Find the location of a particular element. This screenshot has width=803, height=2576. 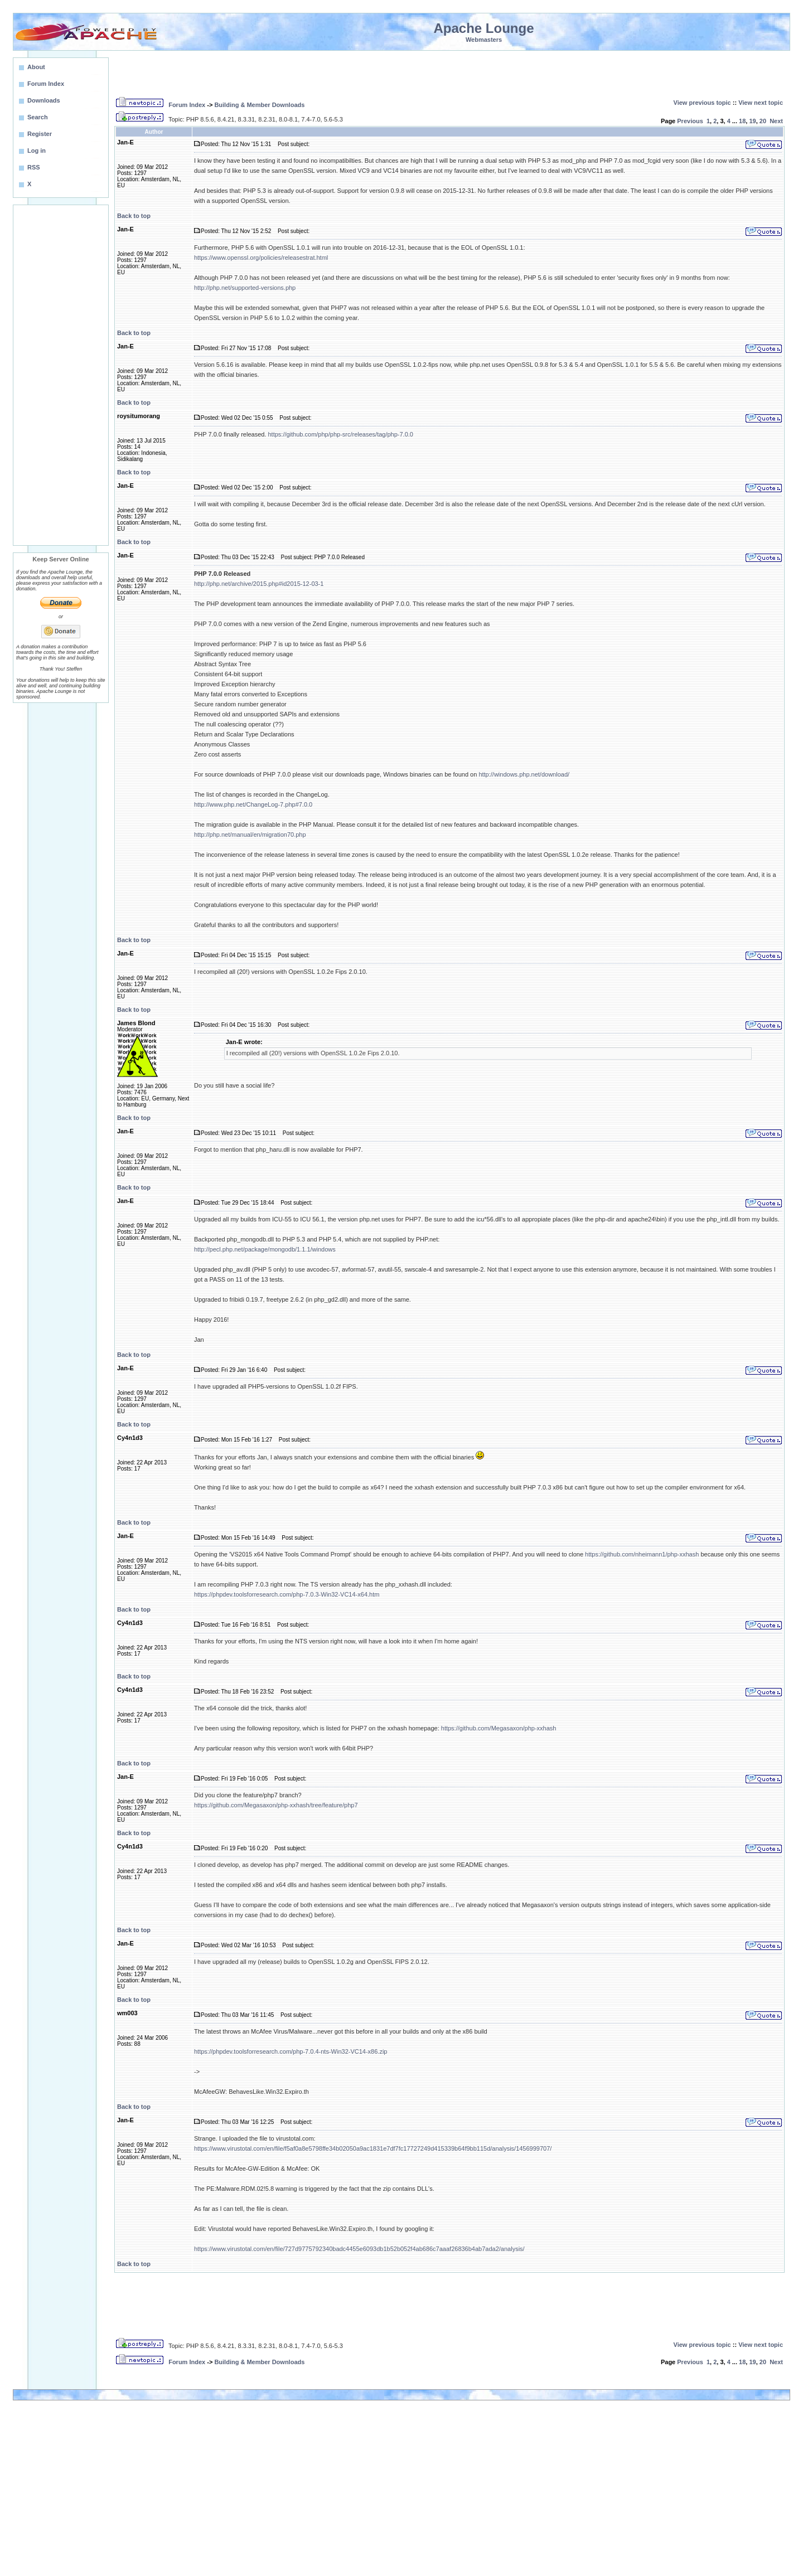

[Advertisement] is located at coordinates (60, 375).